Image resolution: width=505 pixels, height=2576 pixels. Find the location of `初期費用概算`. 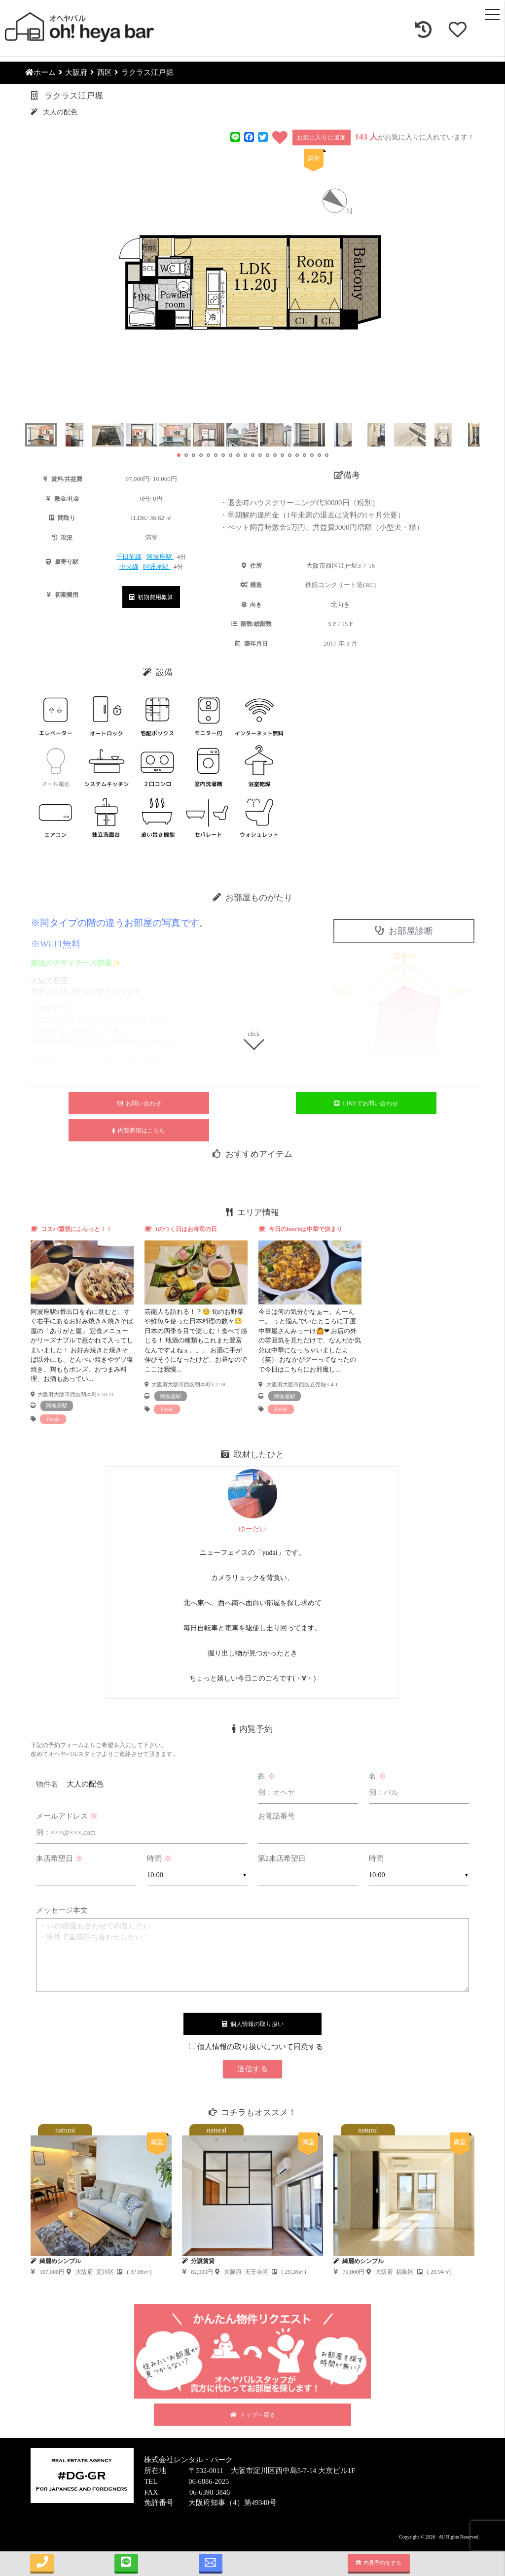

初期費用概算 is located at coordinates (151, 597).